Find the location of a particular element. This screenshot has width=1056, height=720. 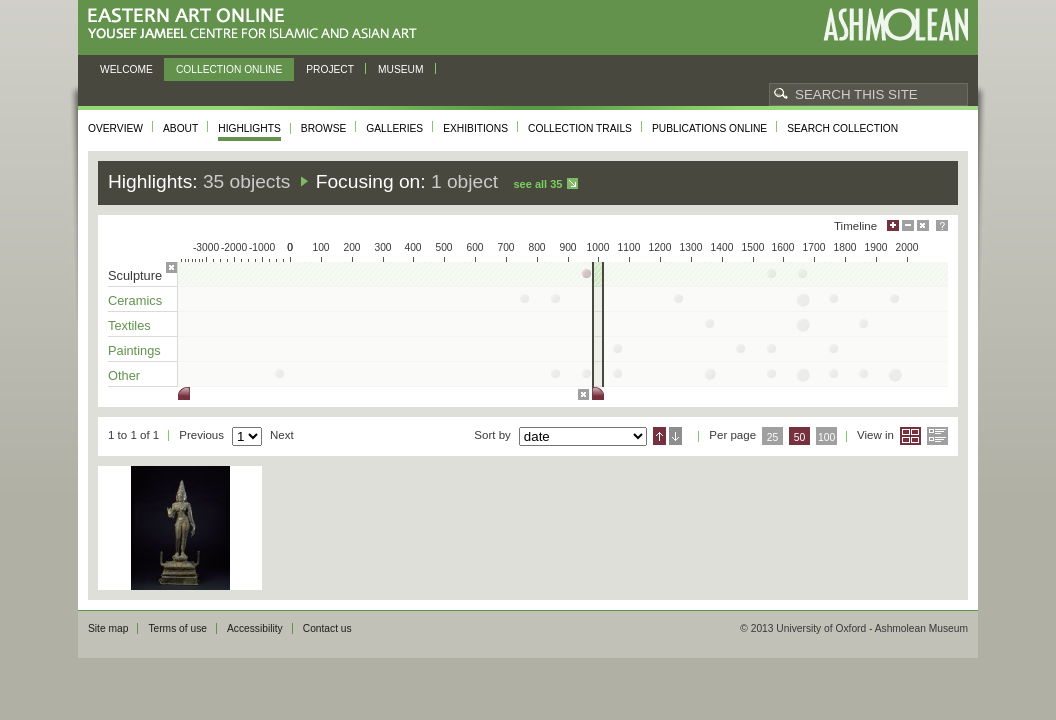

Publications online is located at coordinates (709, 128).